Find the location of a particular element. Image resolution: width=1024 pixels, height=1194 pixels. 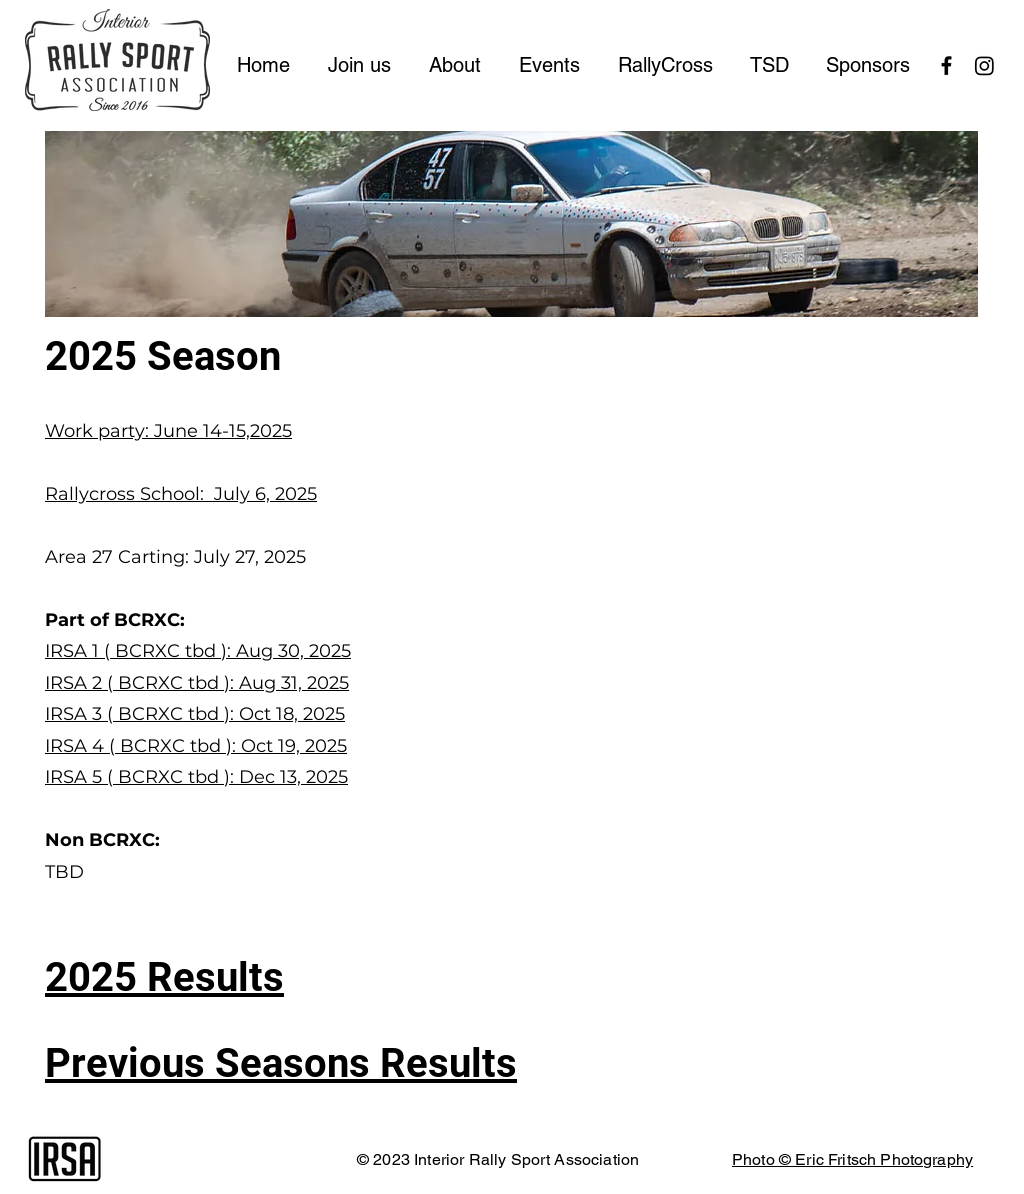

[Black Facebook Icon] is located at coordinates (946, 65).